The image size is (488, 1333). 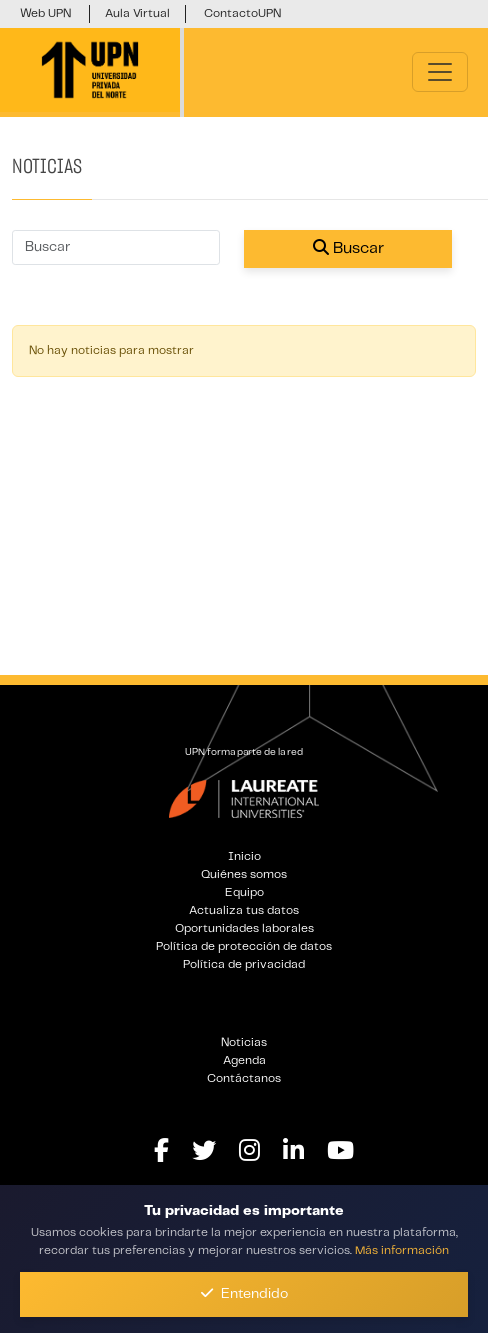 What do you see at coordinates (440, 72) in the screenshot?
I see `[Toggle navigation]` at bounding box center [440, 72].